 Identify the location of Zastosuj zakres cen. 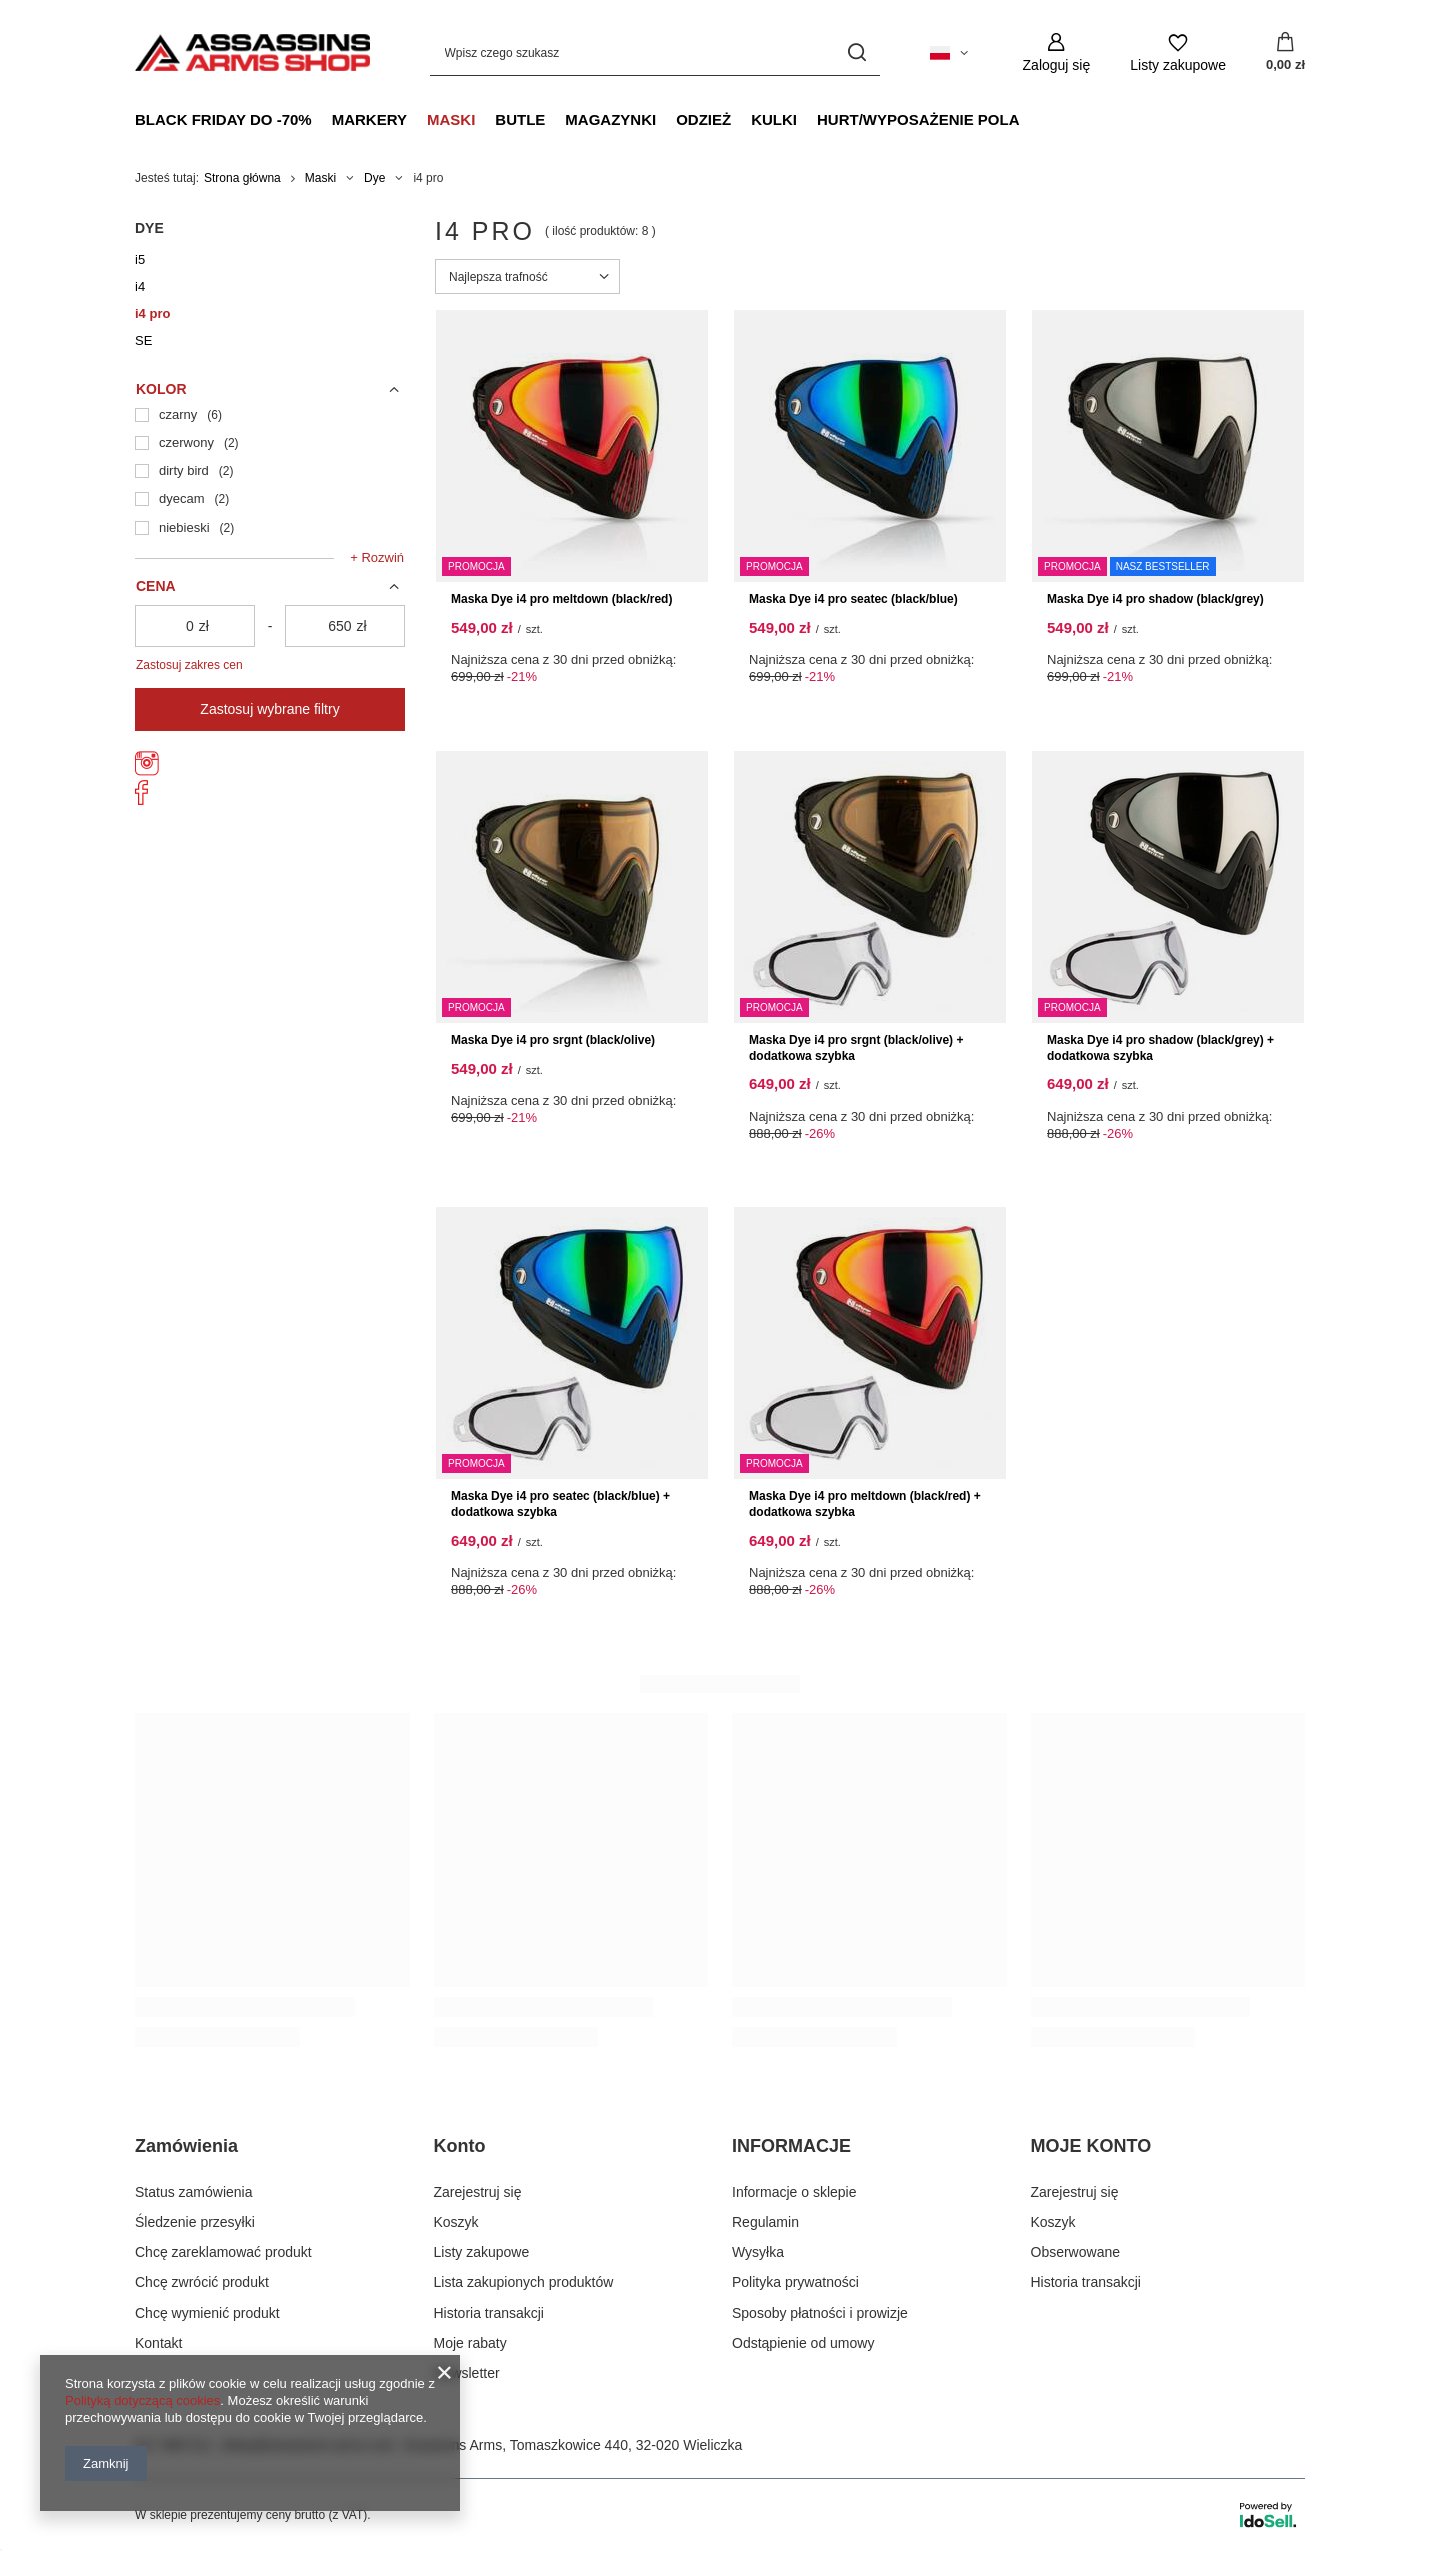
(189, 665).